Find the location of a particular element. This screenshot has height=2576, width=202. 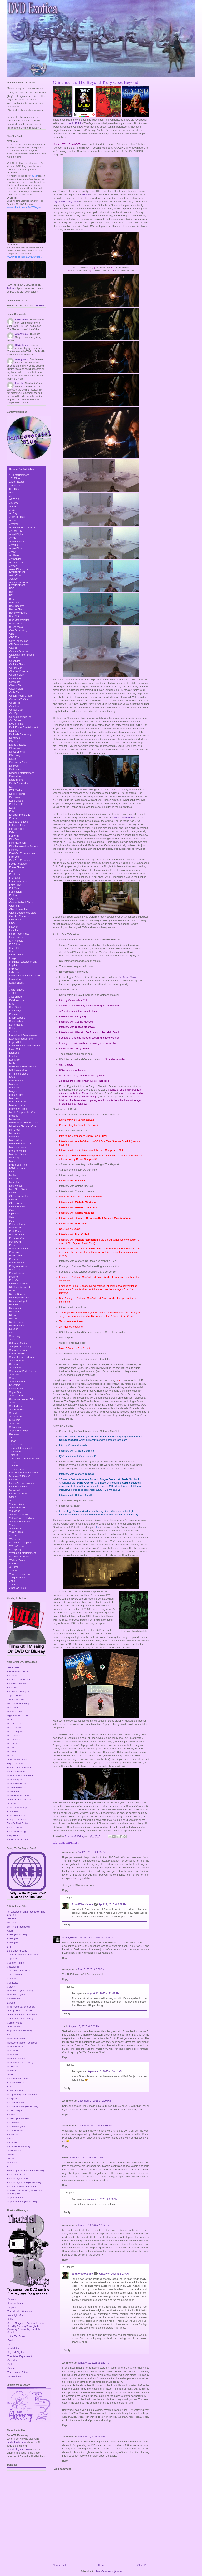

Scream Factory is located at coordinates (18, 1350).